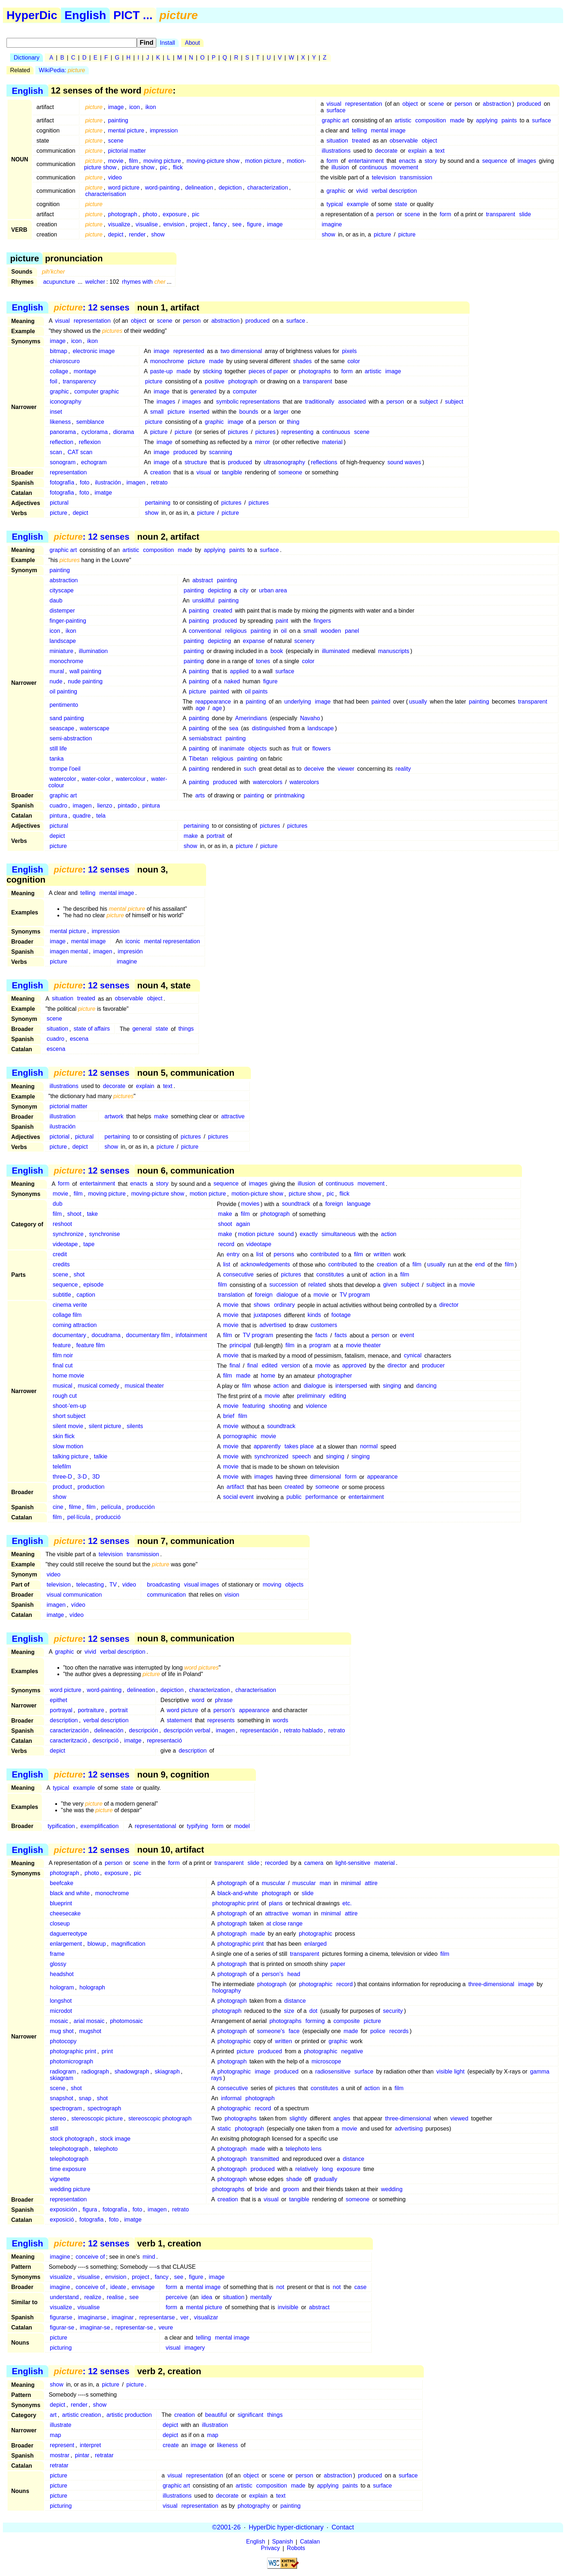 This screenshot has height=2576, width=566. Describe the element at coordinates (108, 1517) in the screenshot. I see `producció` at that location.